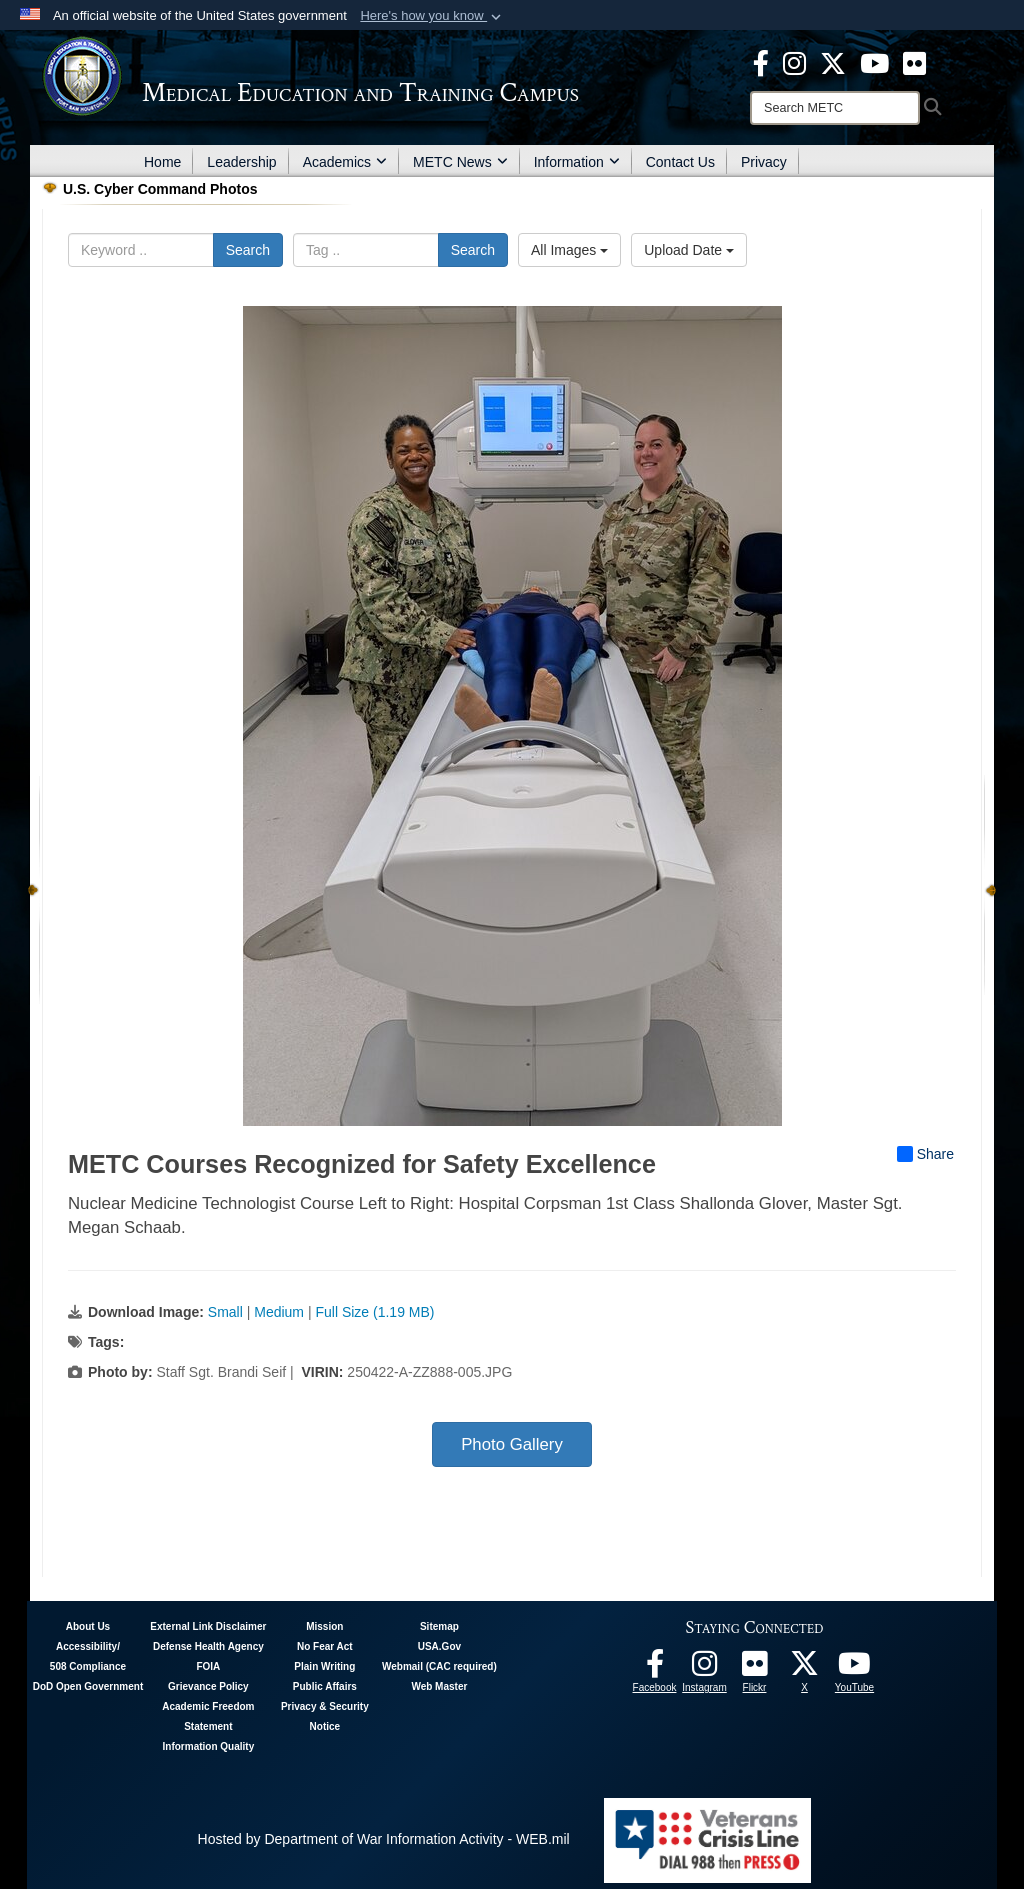 The height and width of the screenshot is (1889, 1024). I want to click on Photo Gallery, so click(512, 1444).